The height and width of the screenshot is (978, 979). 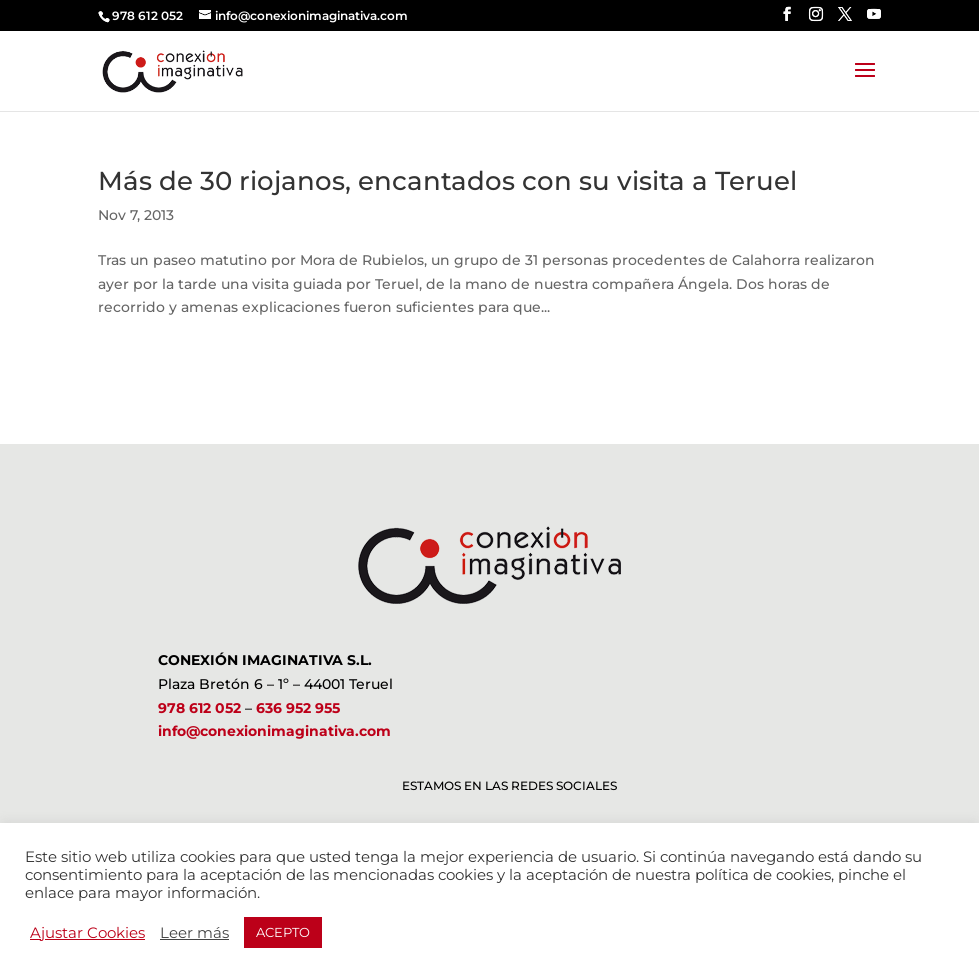 I want to click on Más de 30 riojanos, encantados con su visita a Teruel, so click(x=447, y=181).